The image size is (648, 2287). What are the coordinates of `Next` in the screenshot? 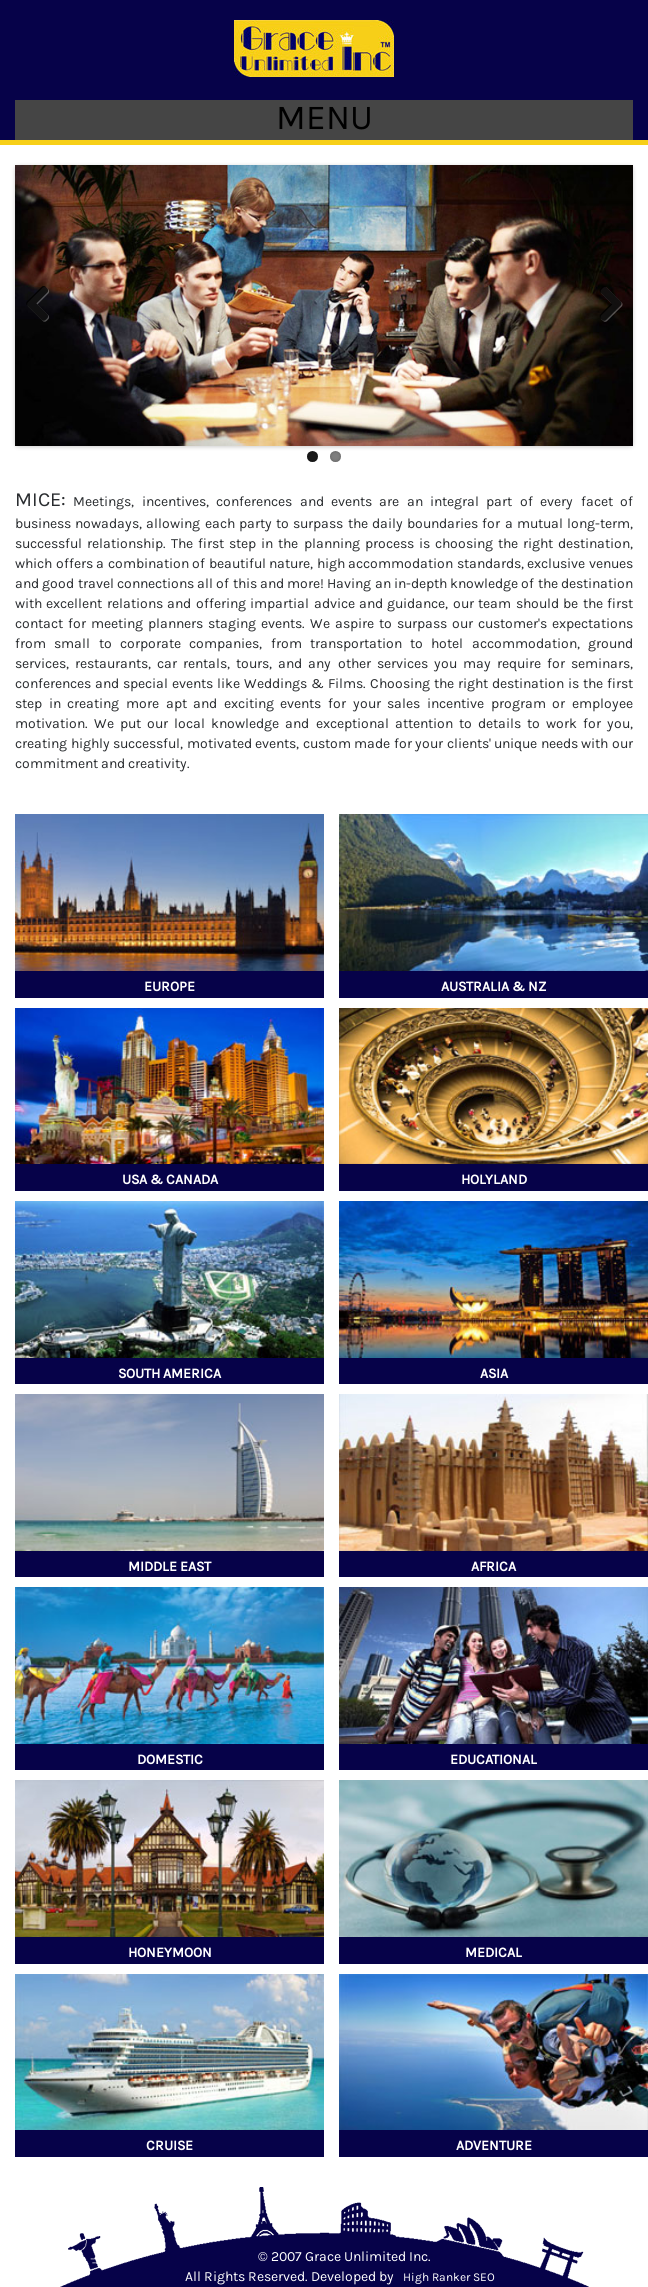 It's located at (603, 305).